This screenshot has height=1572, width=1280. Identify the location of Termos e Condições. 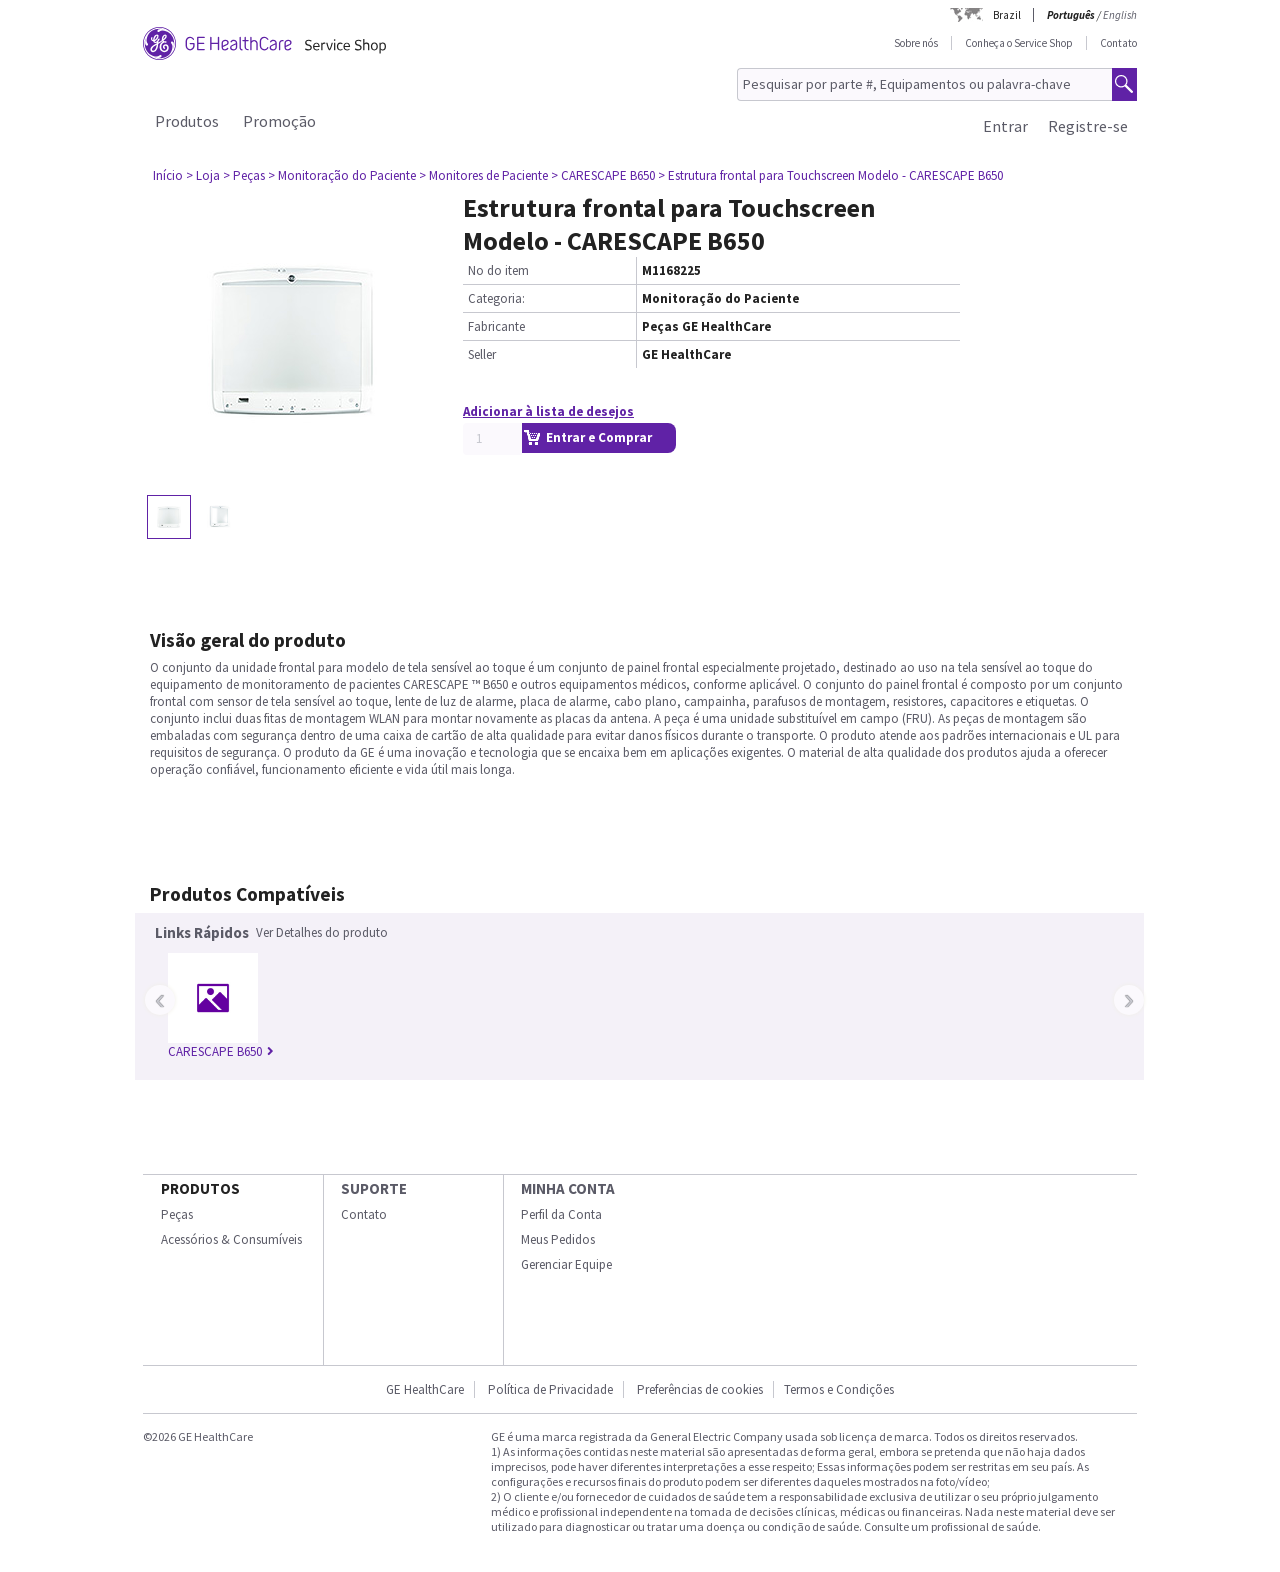
(839, 1389).